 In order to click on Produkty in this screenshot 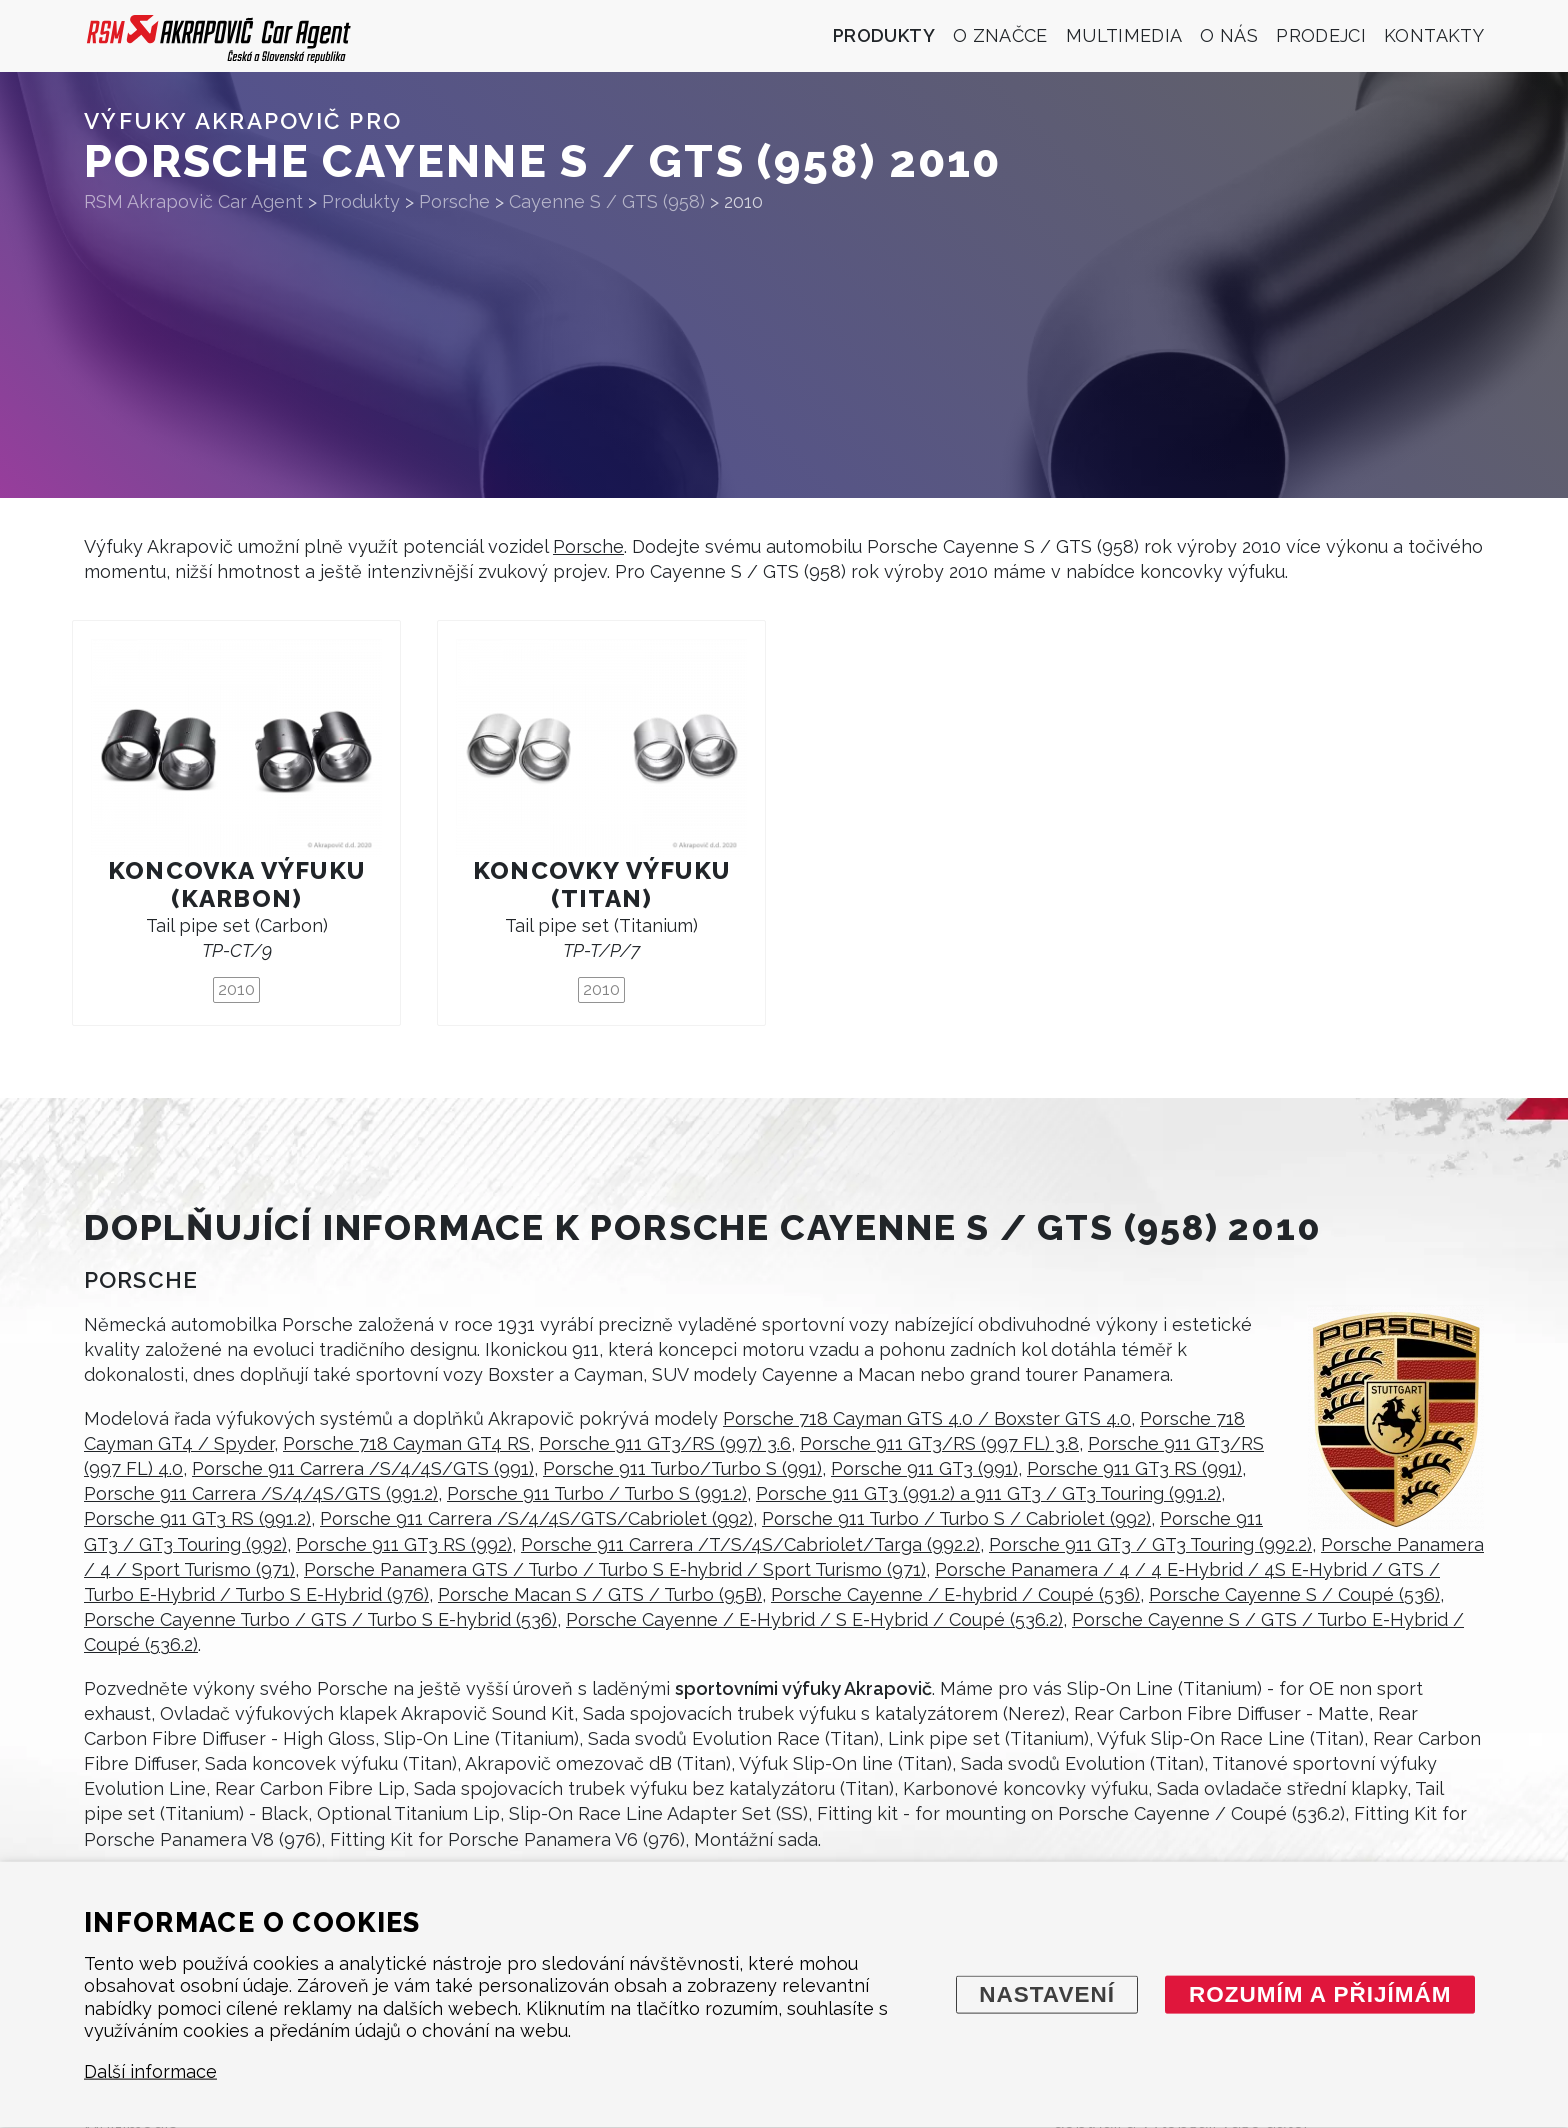, I will do `click(884, 35)`.